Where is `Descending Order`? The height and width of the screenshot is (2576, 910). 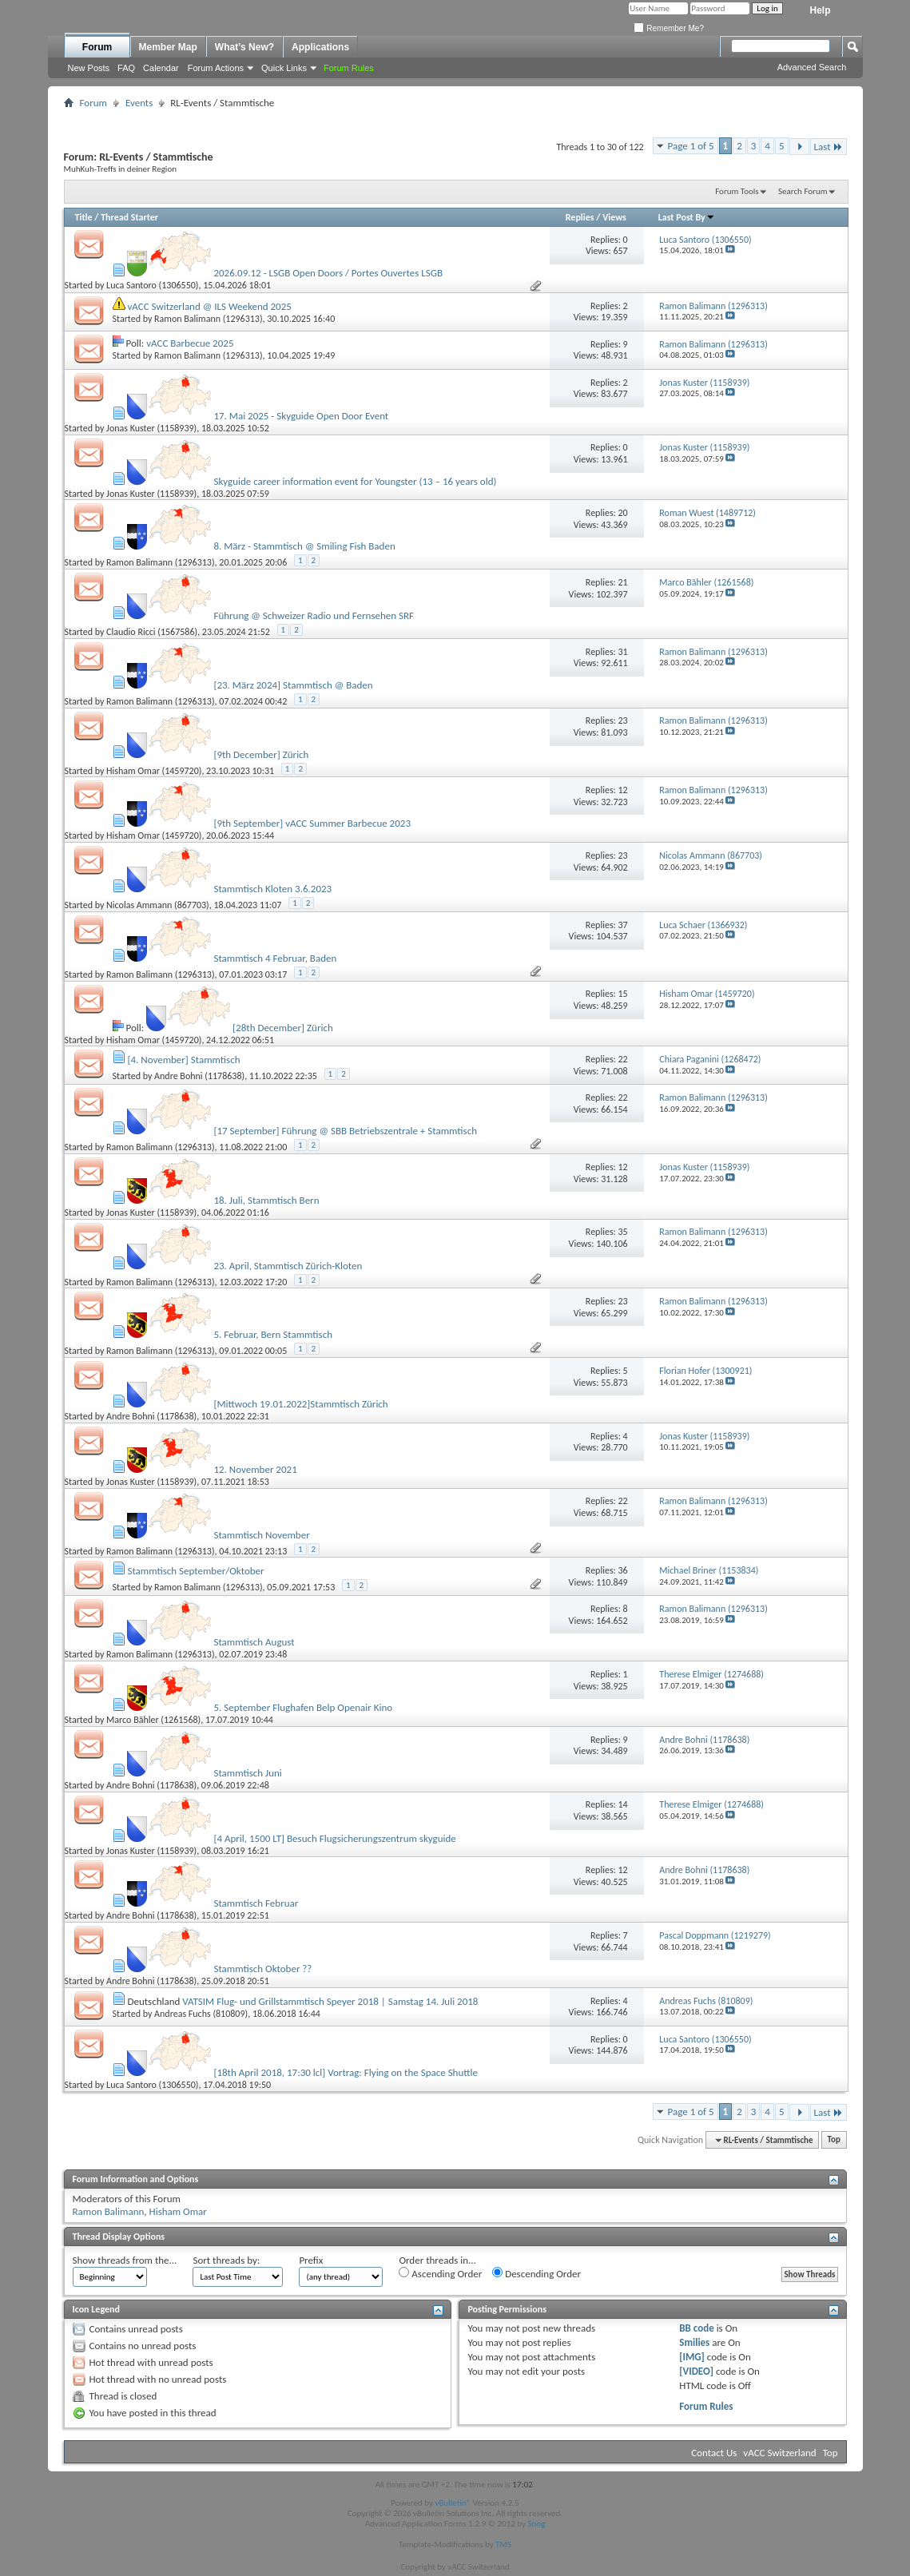
Descending Order is located at coordinates (536, 2273).